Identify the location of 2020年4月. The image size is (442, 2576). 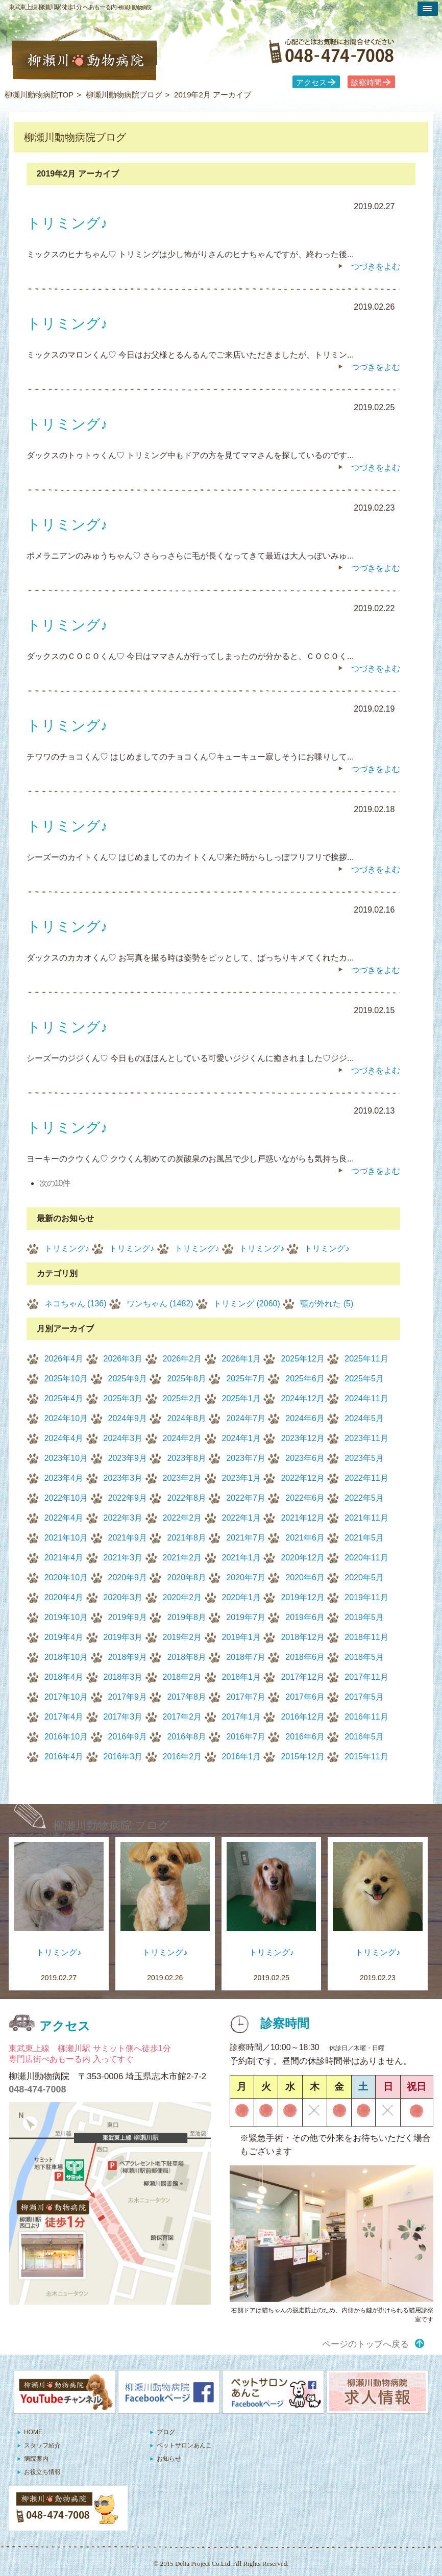
(64, 1597).